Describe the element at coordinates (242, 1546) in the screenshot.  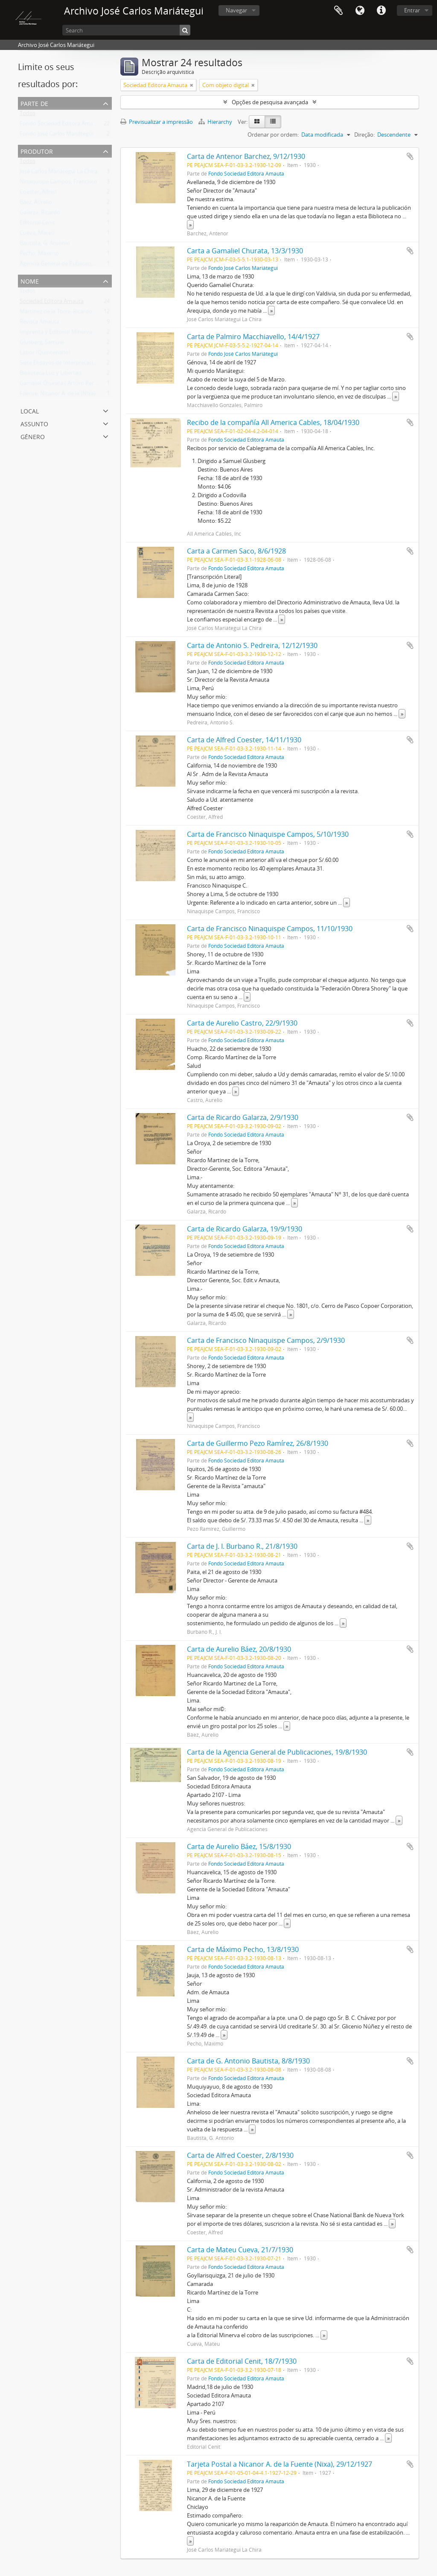
I see `Carta de J. I. Burbano R., 21/8/1930` at that location.